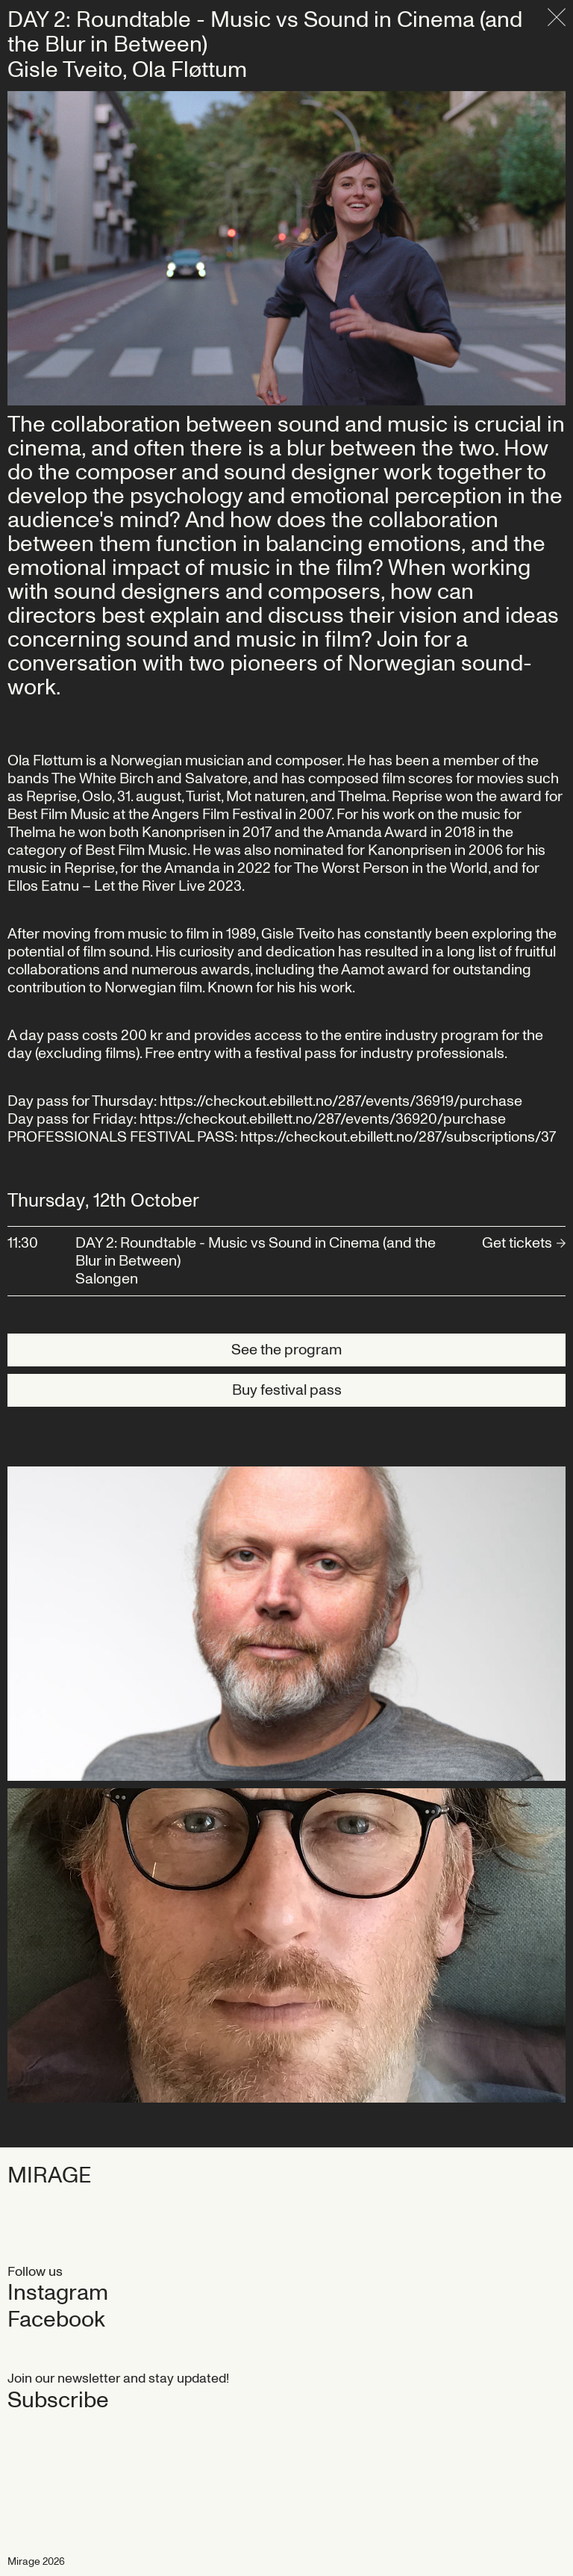 The height and width of the screenshot is (2576, 573). What do you see at coordinates (398, 1137) in the screenshot?
I see `https://checkout.ebillett.no/287/subscriptions/37` at bounding box center [398, 1137].